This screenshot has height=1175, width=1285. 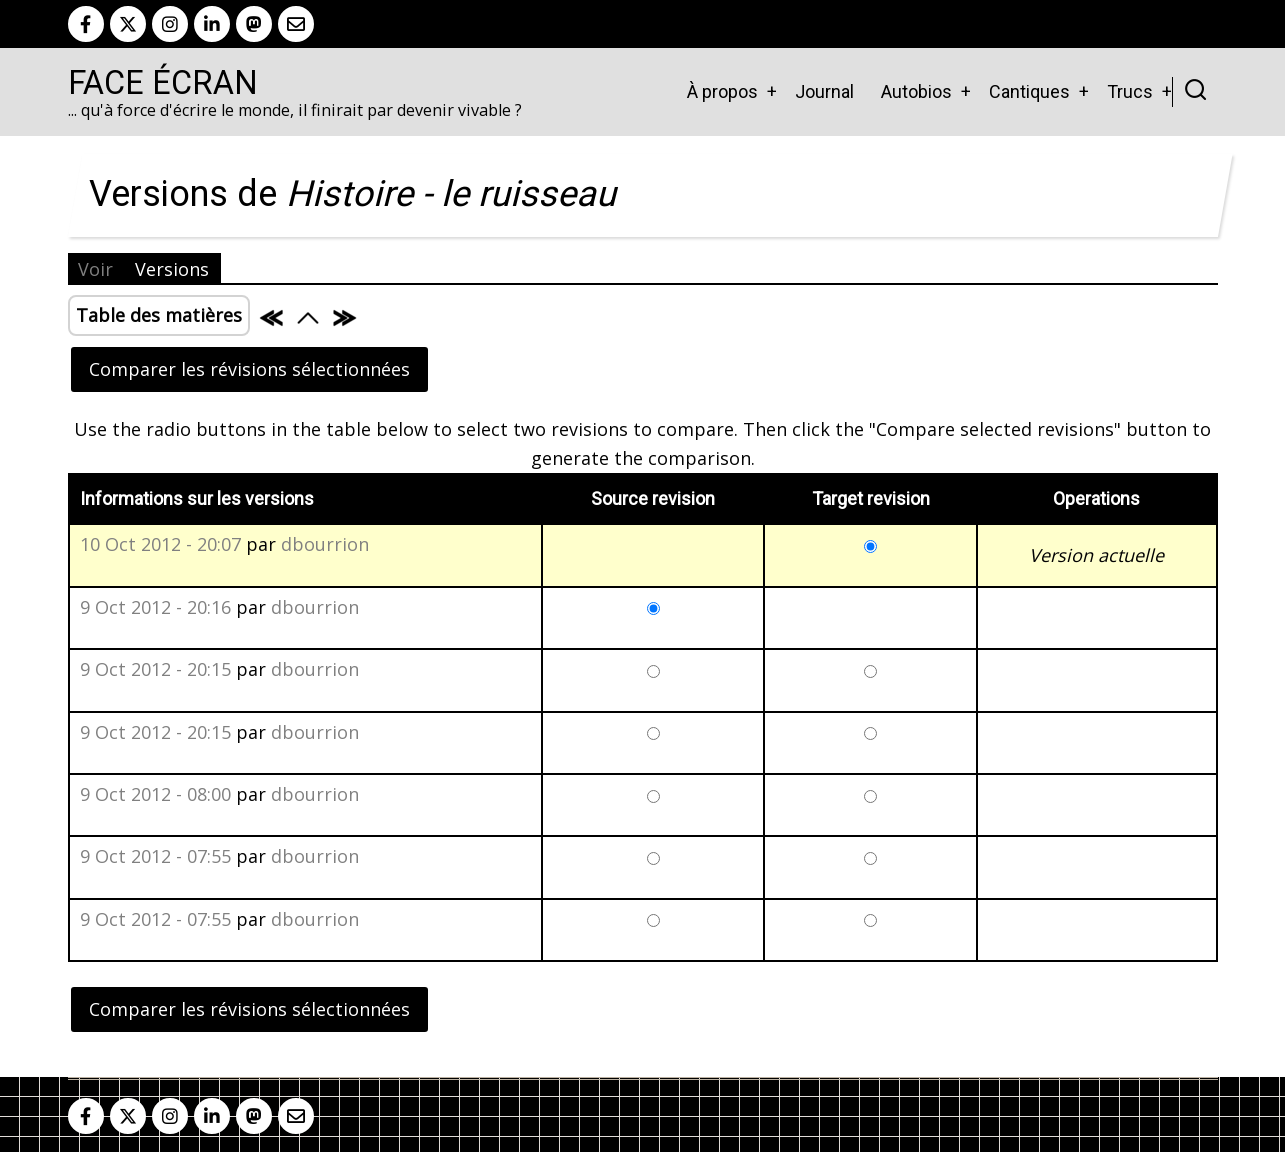 I want to click on À propos, so click(x=722, y=91).